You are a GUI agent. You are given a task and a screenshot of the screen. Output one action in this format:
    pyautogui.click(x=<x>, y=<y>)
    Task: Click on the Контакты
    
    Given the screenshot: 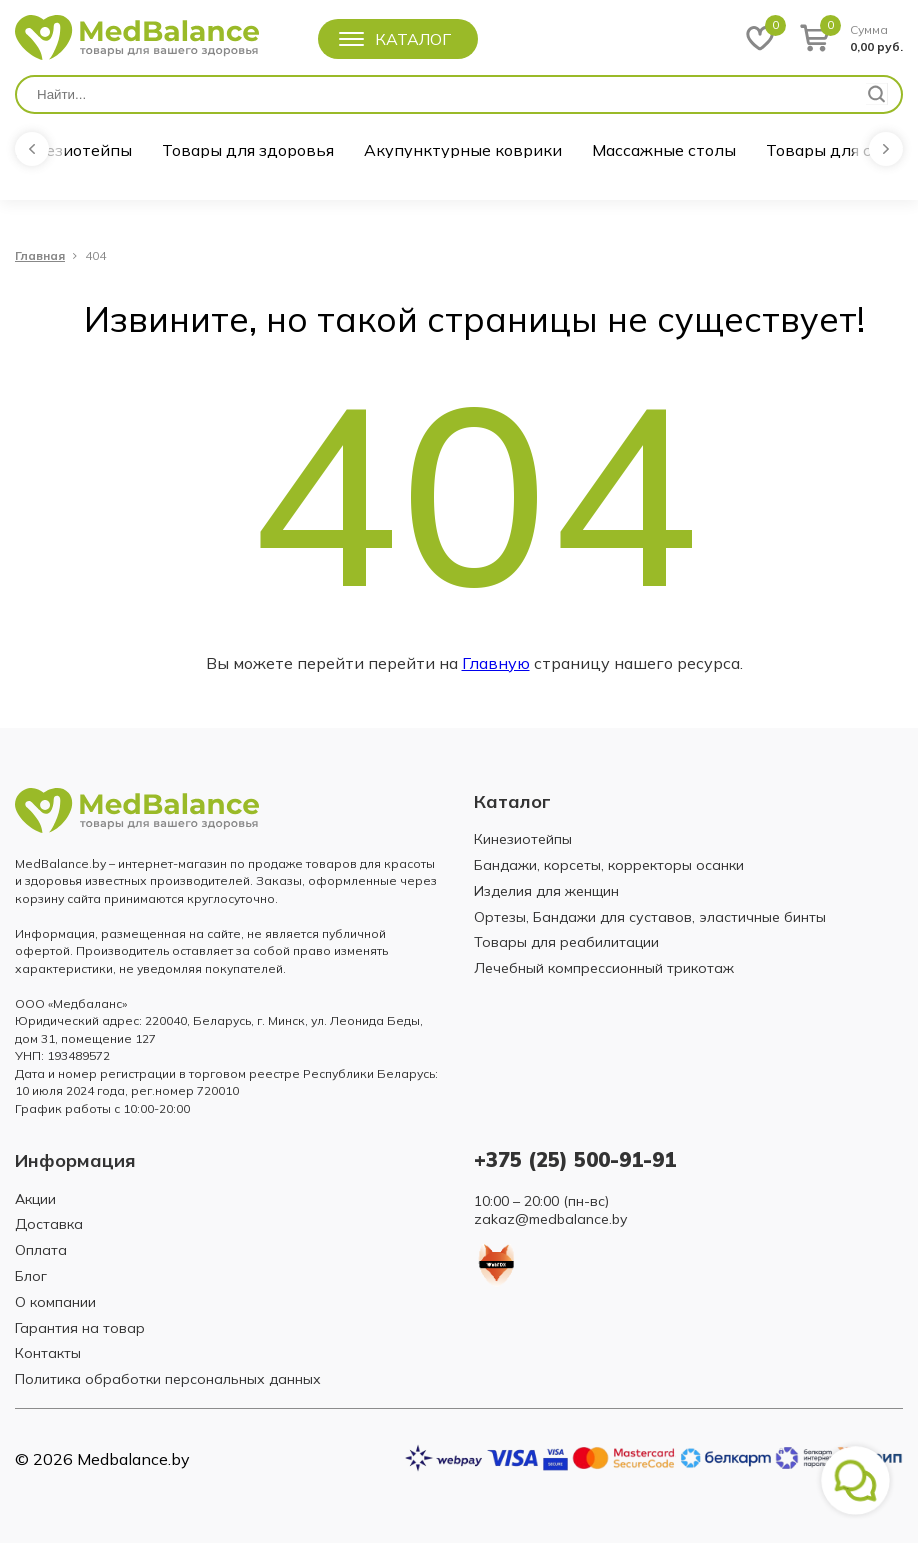 What is the action you would take?
    pyautogui.click(x=48, y=1353)
    